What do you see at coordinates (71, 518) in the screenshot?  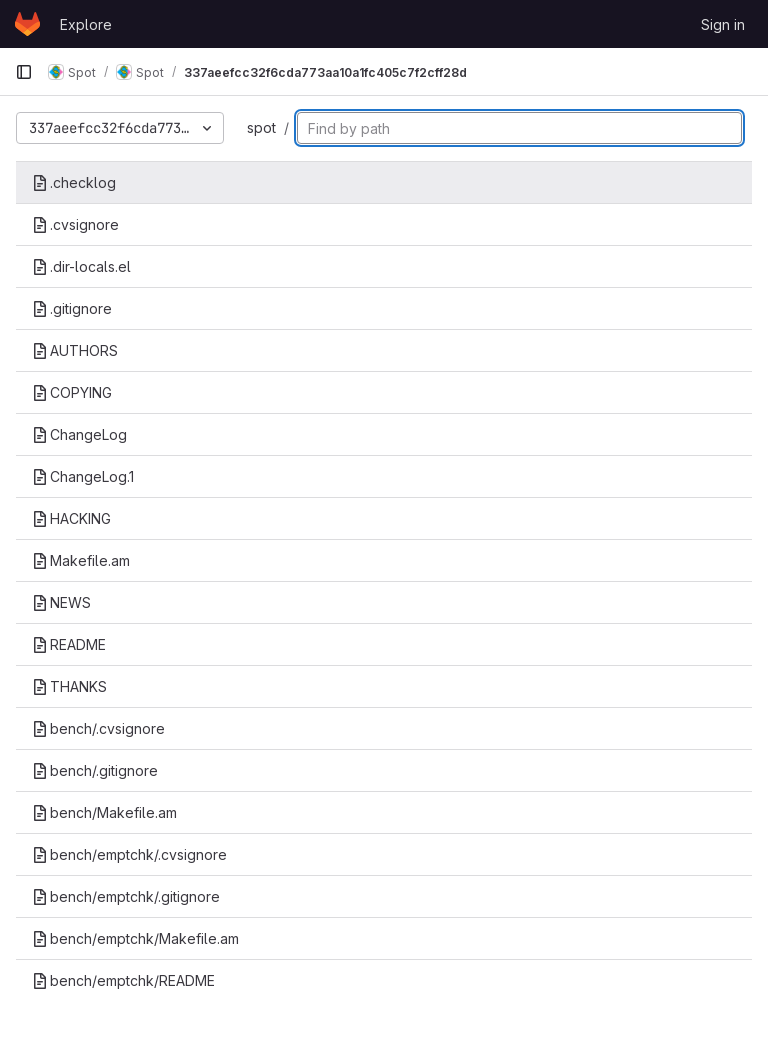 I see `HACKING` at bounding box center [71, 518].